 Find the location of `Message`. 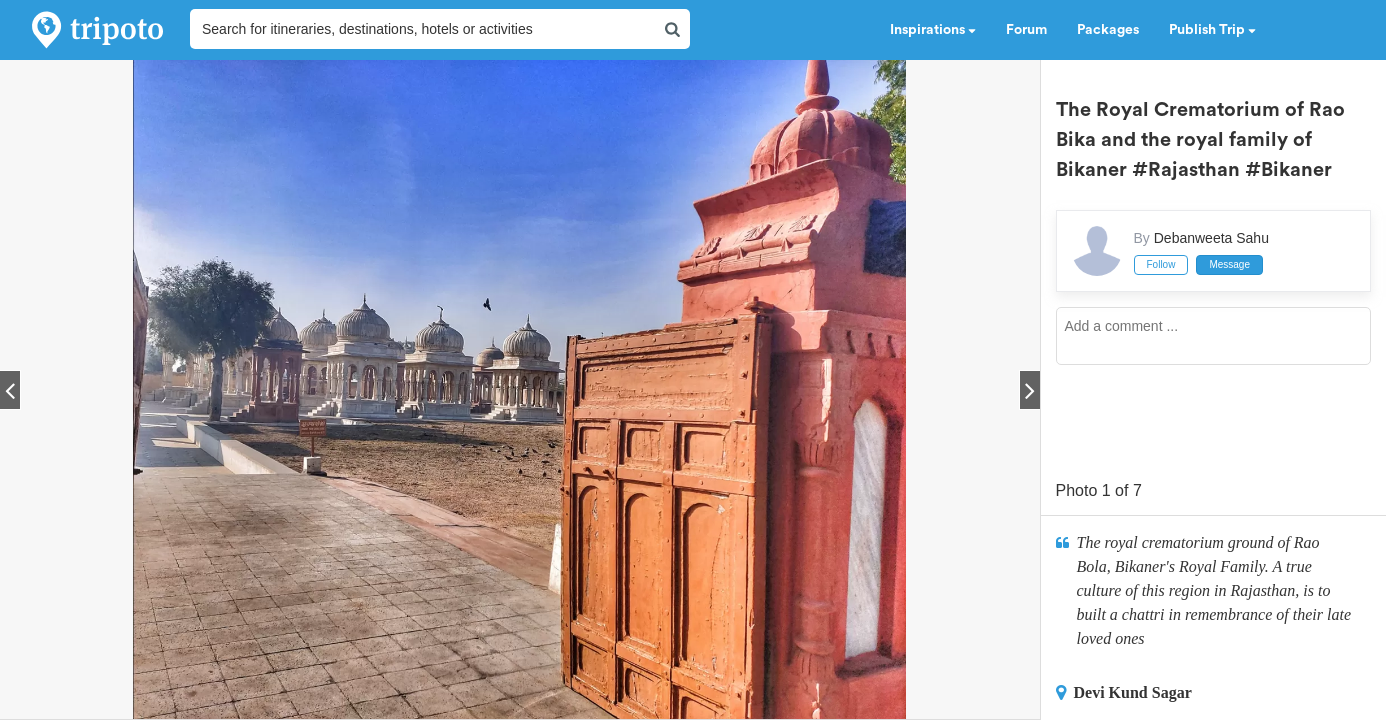

Message is located at coordinates (1229, 264).